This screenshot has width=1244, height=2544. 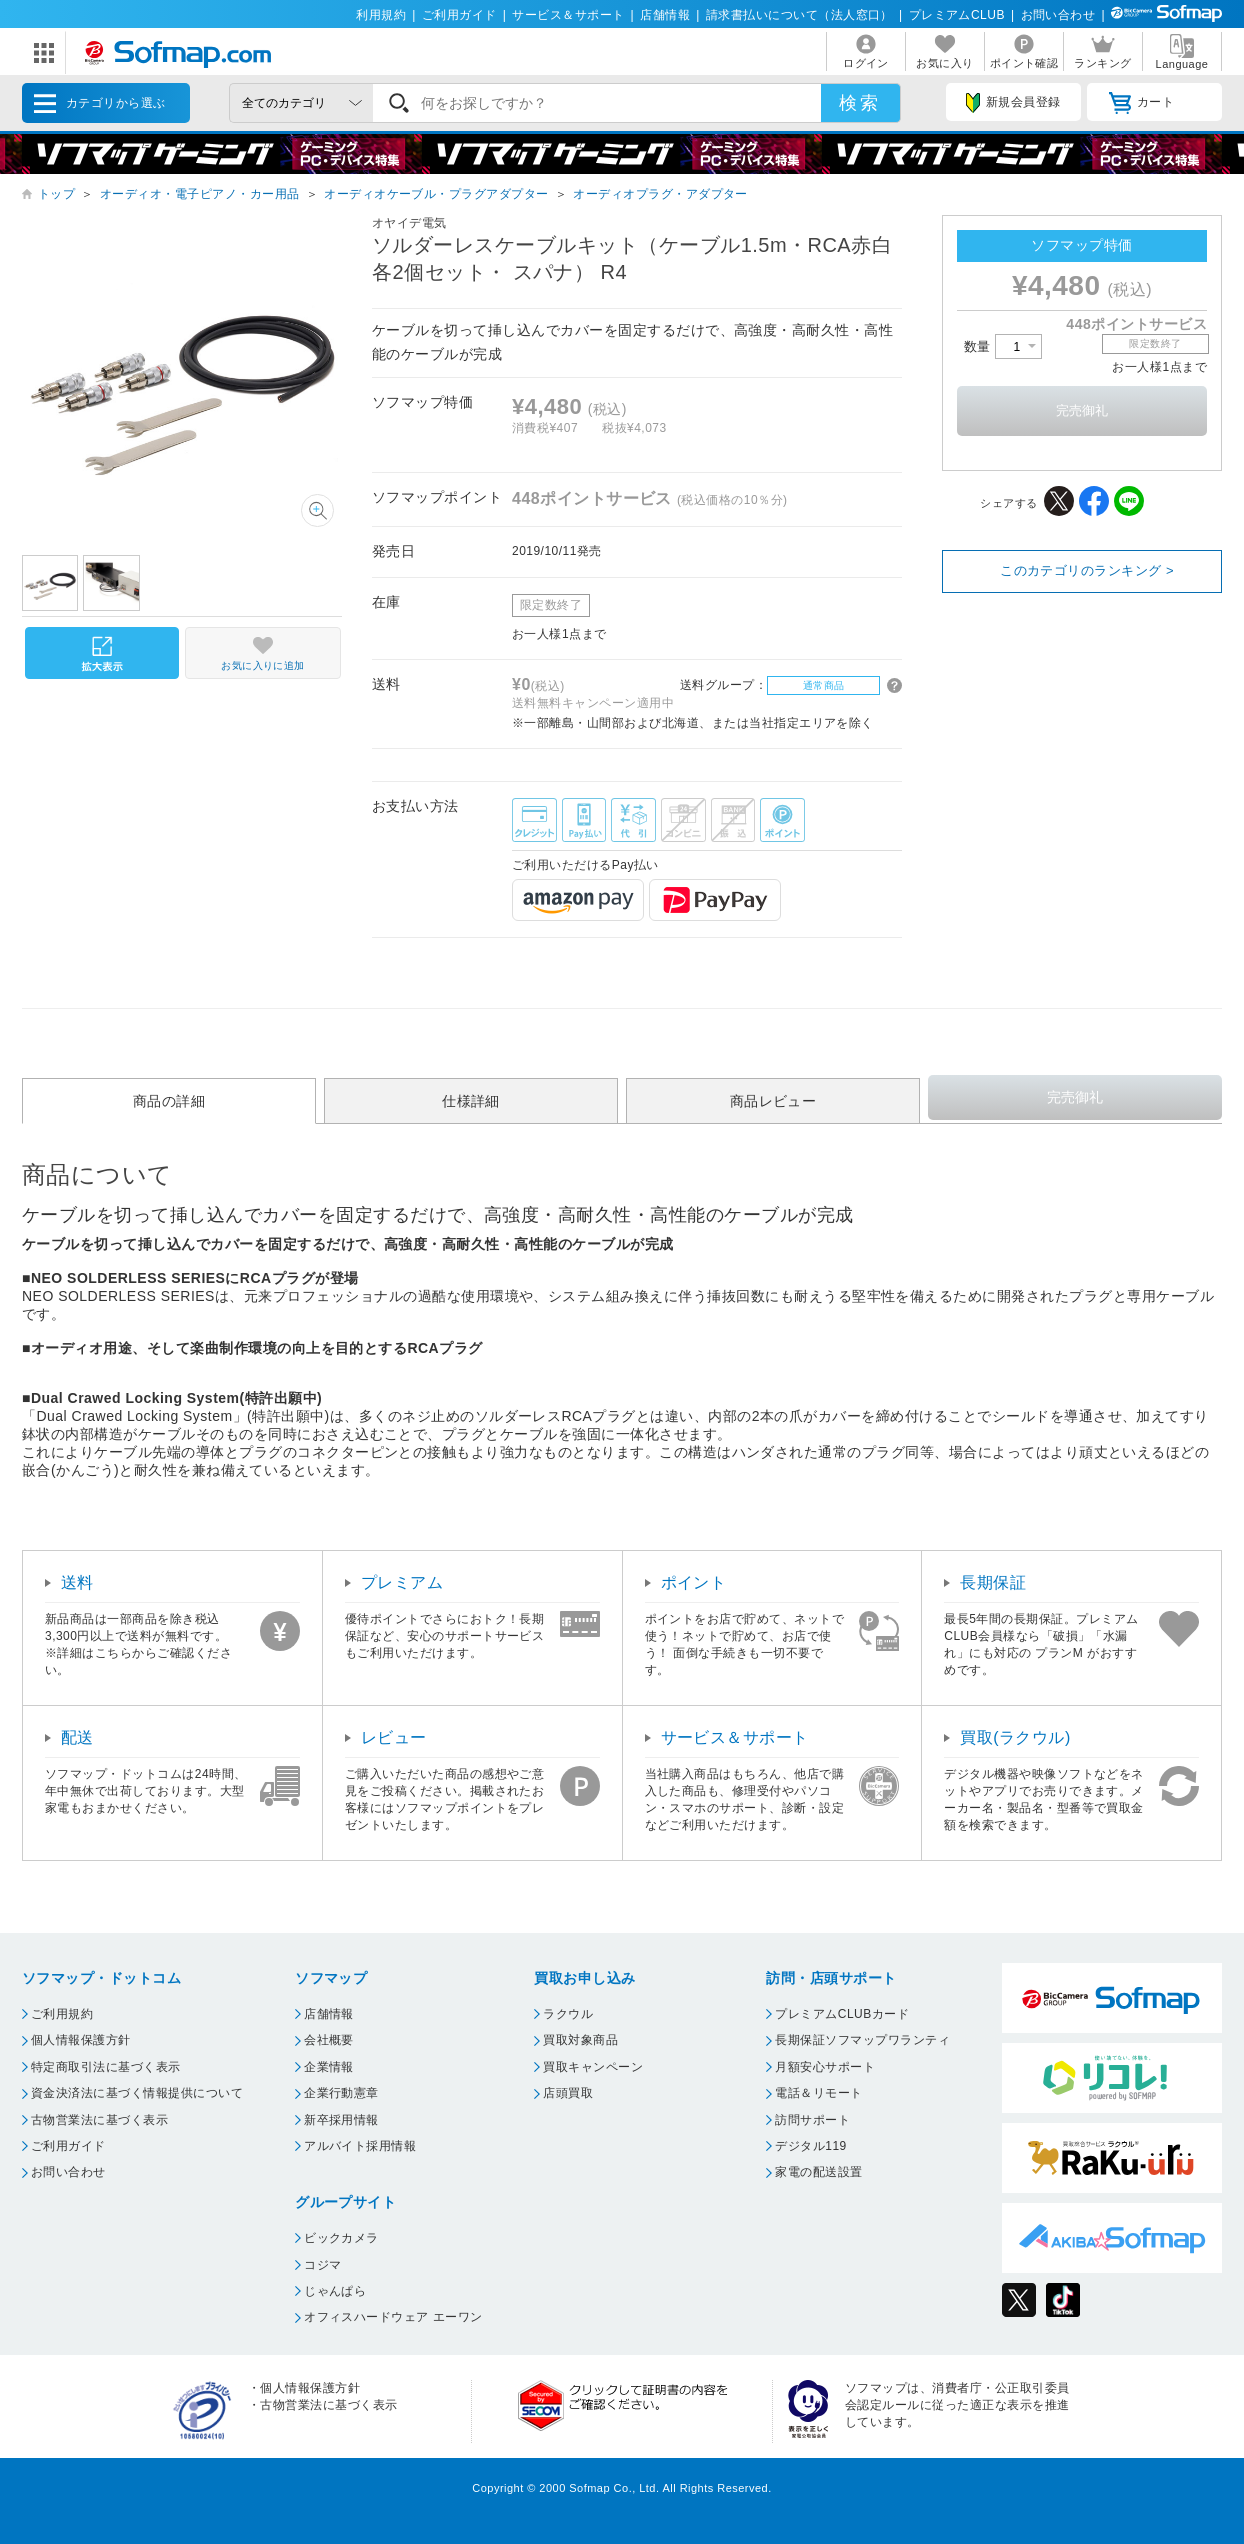 What do you see at coordinates (862, 2040) in the screenshot?
I see `長期保証ソフマップワランティ` at bounding box center [862, 2040].